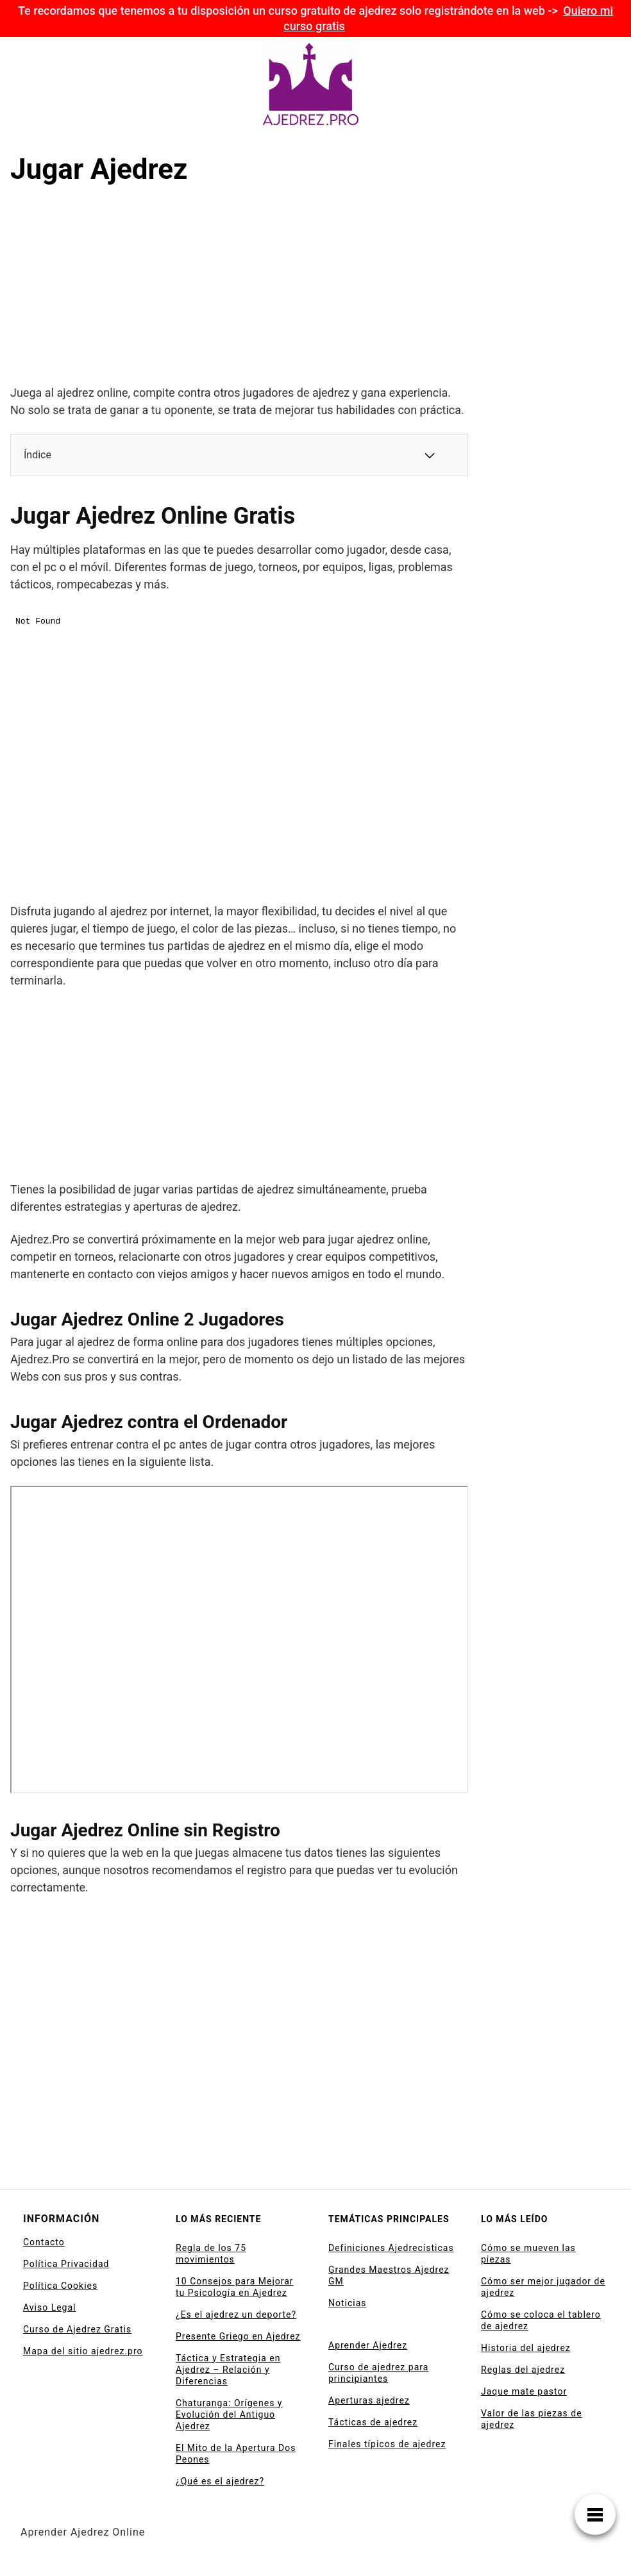 The width and height of the screenshot is (631, 2576). Describe the element at coordinates (236, 2314) in the screenshot. I see `¿Es el ajedrez un deporte?` at that location.